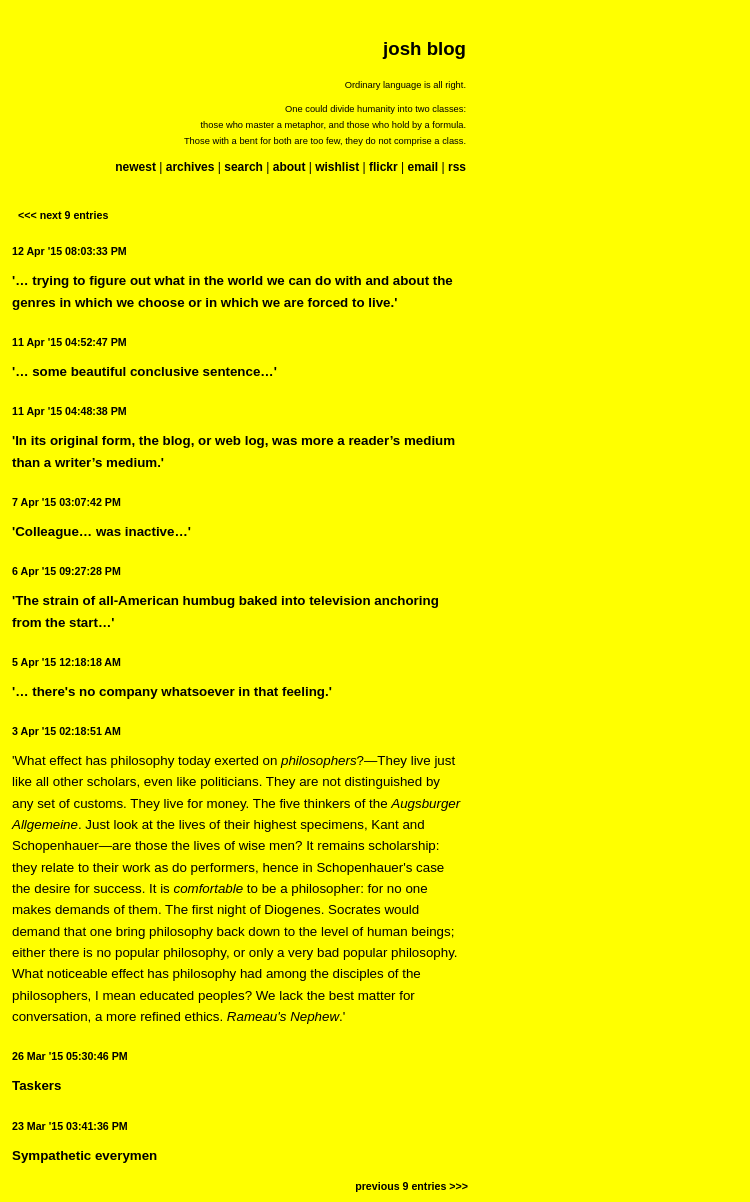 The width and height of the screenshot is (750, 1202). I want to click on 11 Apr '15 04:48:38 PM, so click(69, 411).